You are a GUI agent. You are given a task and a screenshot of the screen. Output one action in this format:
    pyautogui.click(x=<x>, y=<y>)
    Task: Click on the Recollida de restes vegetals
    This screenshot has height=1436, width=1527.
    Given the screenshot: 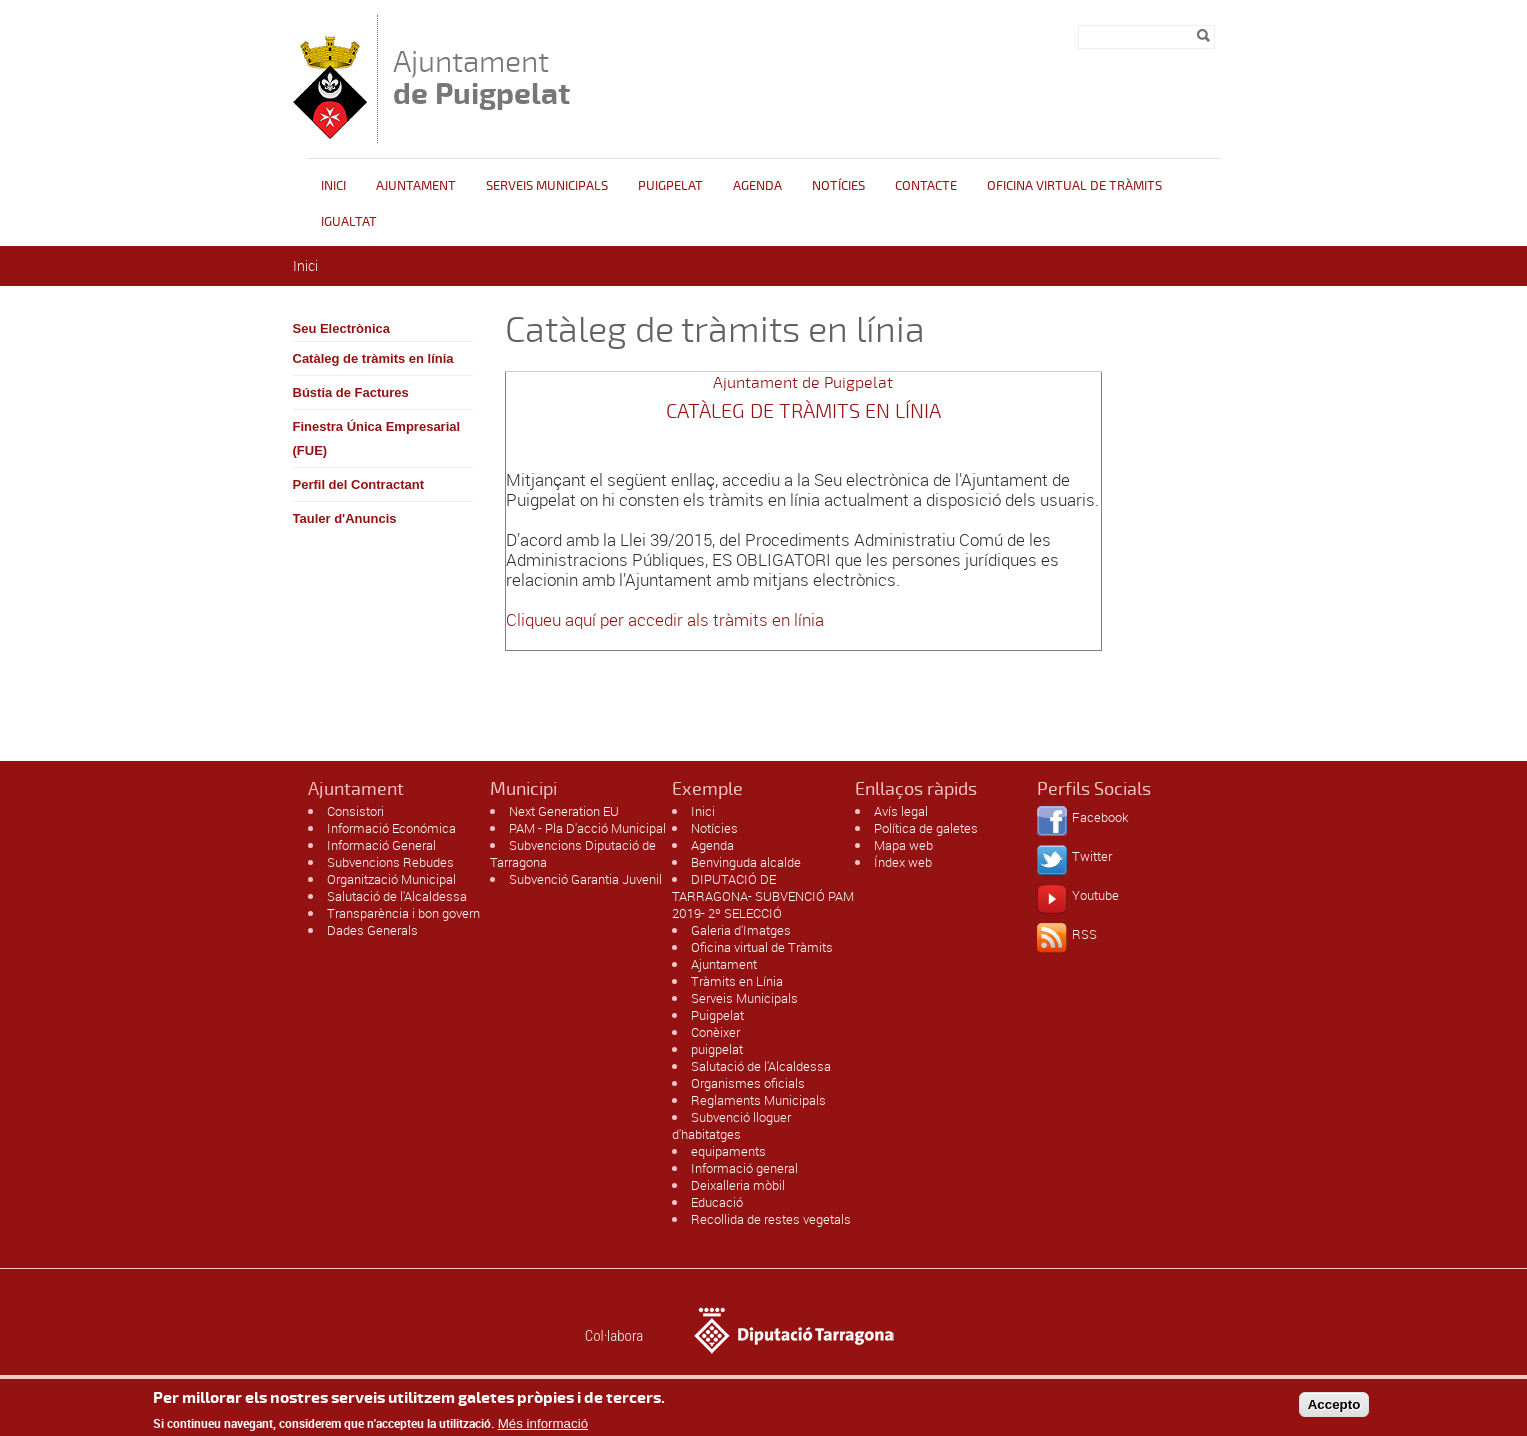 What is the action you would take?
    pyautogui.click(x=771, y=1219)
    